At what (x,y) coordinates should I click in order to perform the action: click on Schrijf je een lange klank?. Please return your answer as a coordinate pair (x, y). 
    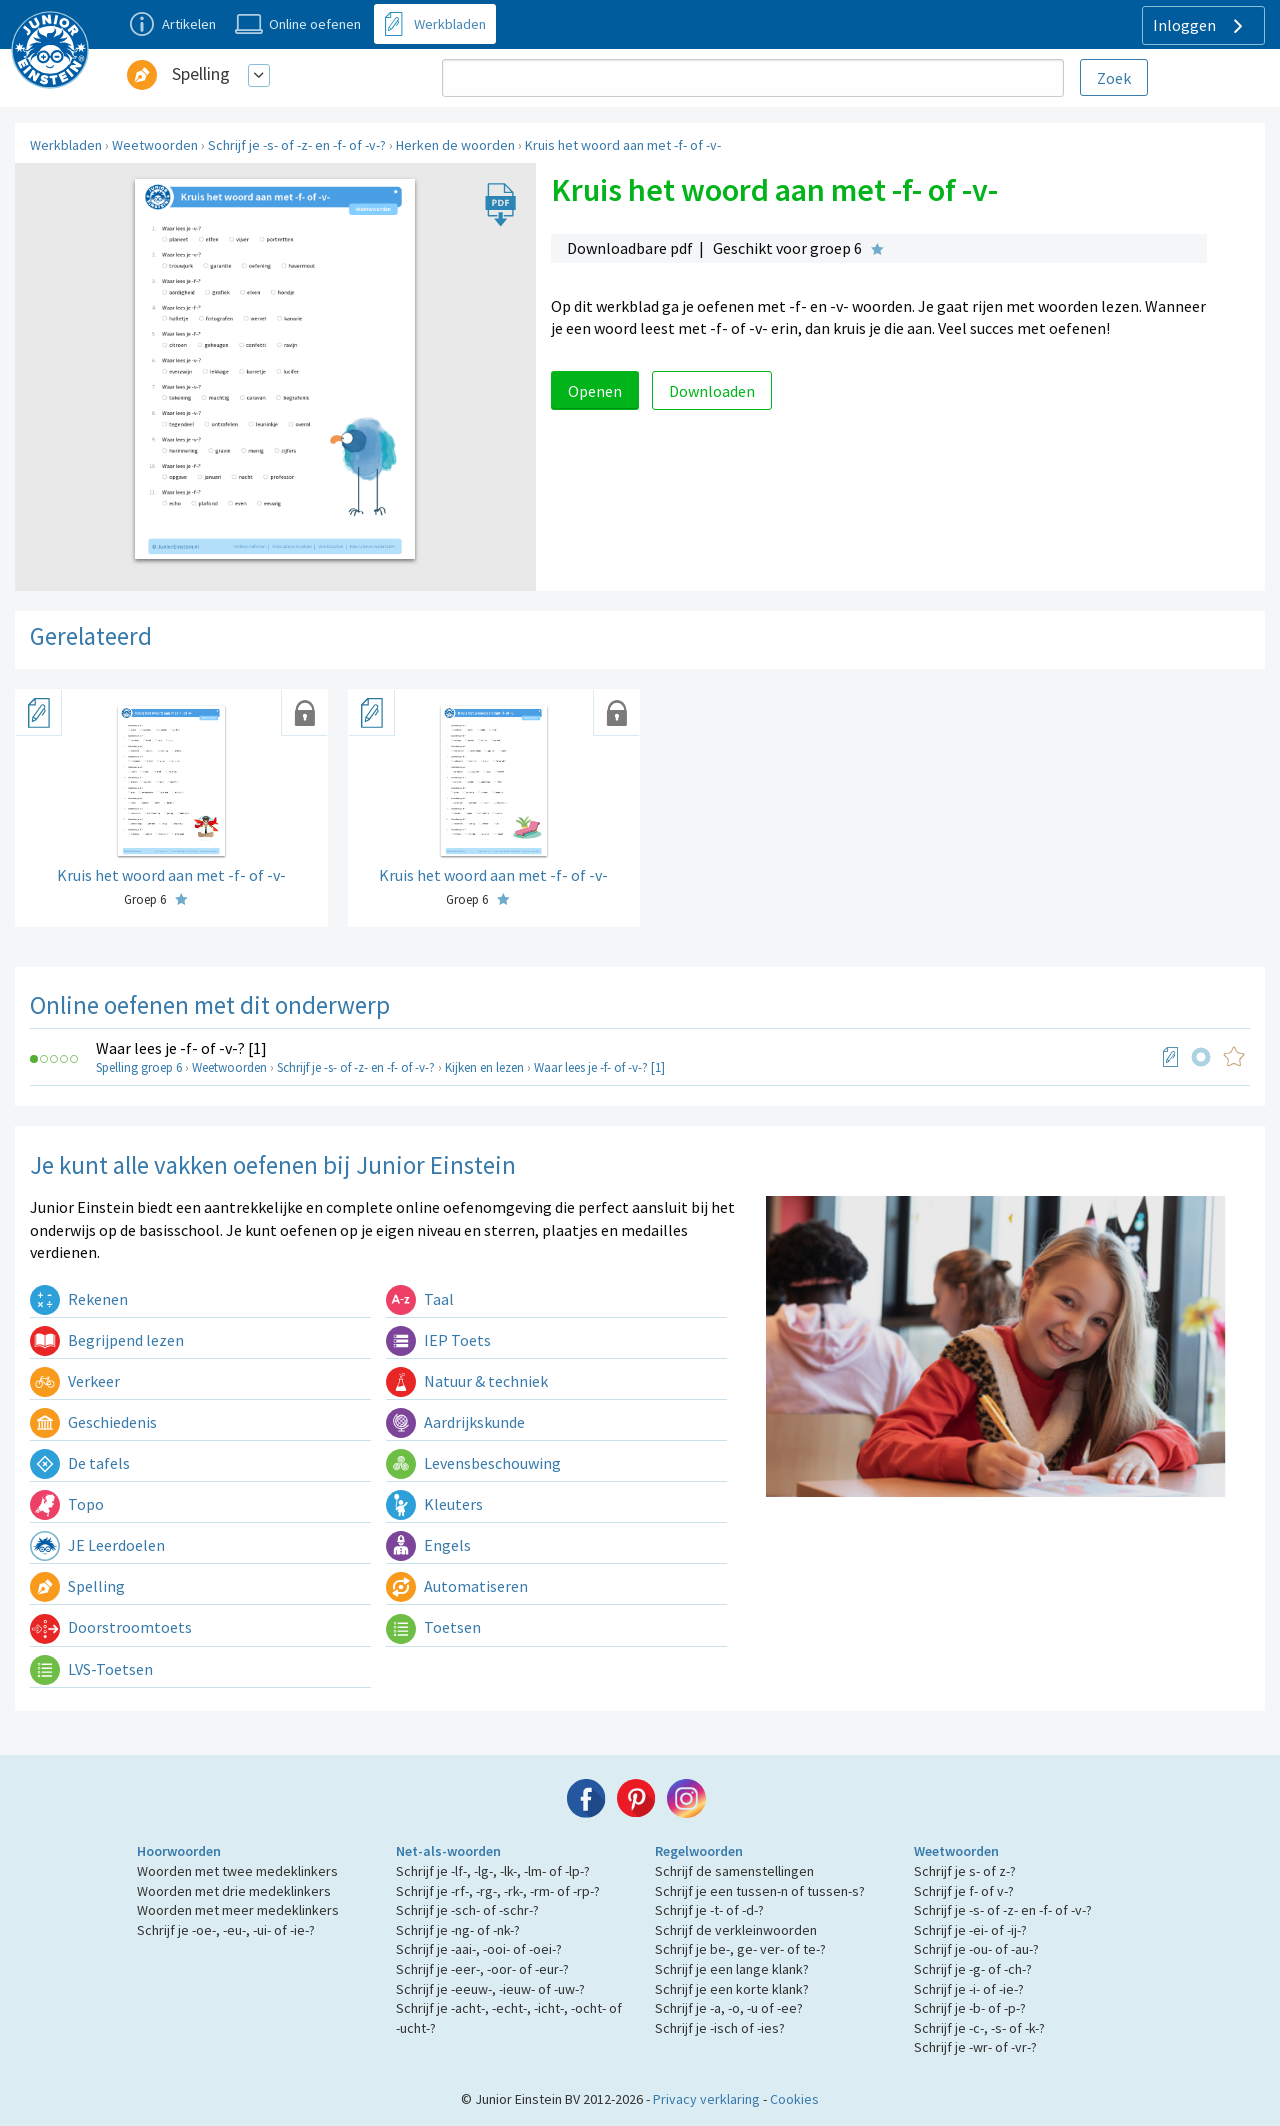
    Looking at the image, I should click on (732, 1969).